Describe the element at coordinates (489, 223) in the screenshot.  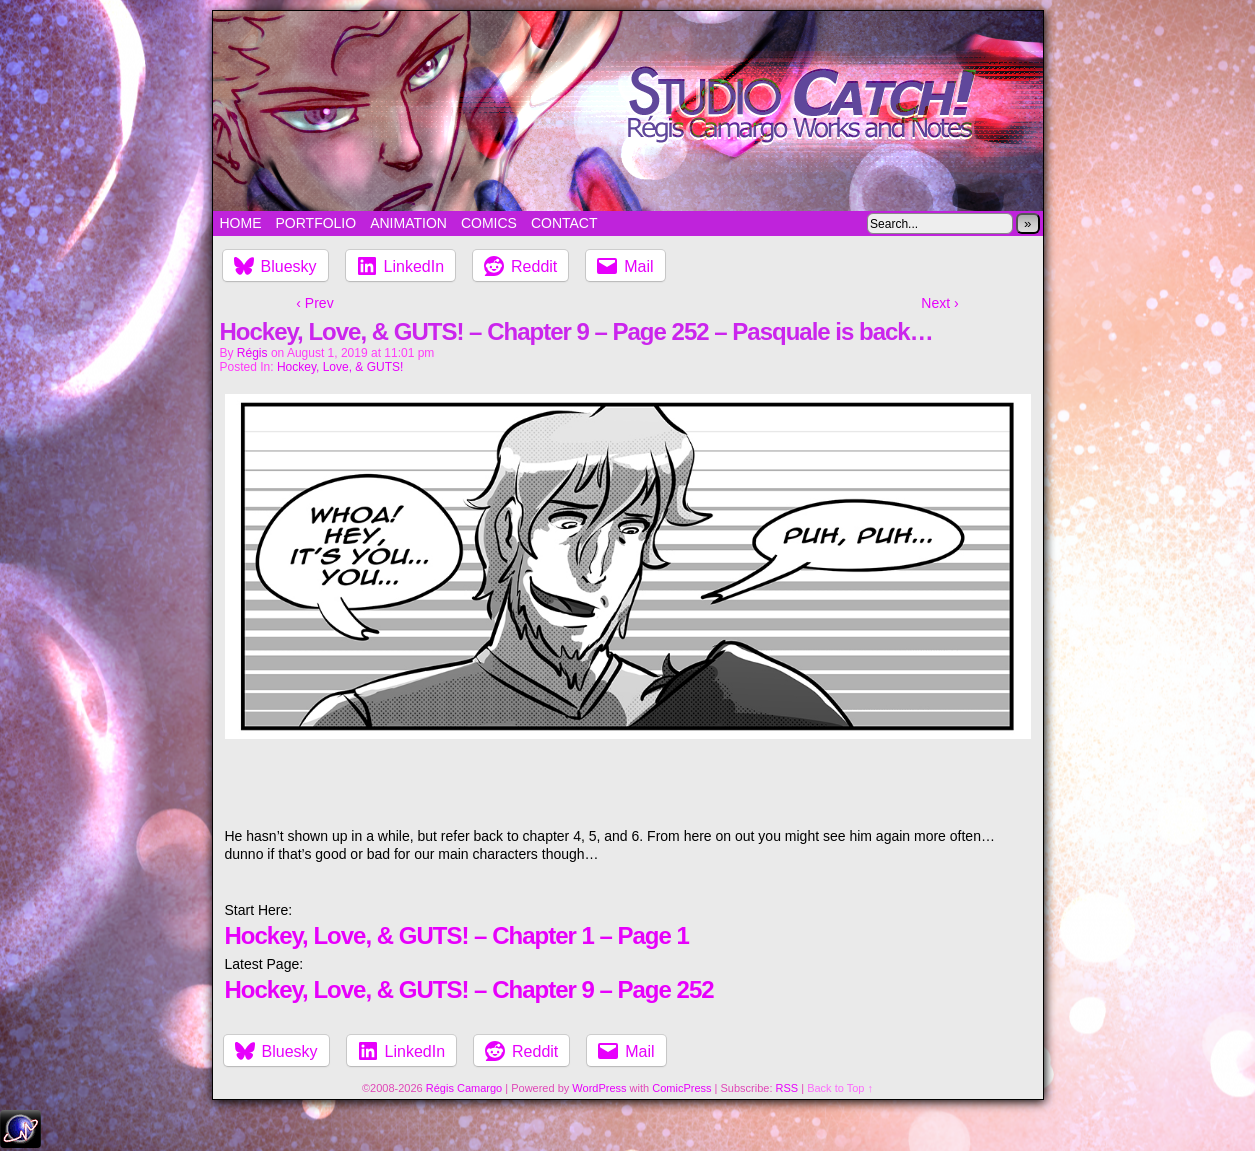
I see `Comics` at that location.